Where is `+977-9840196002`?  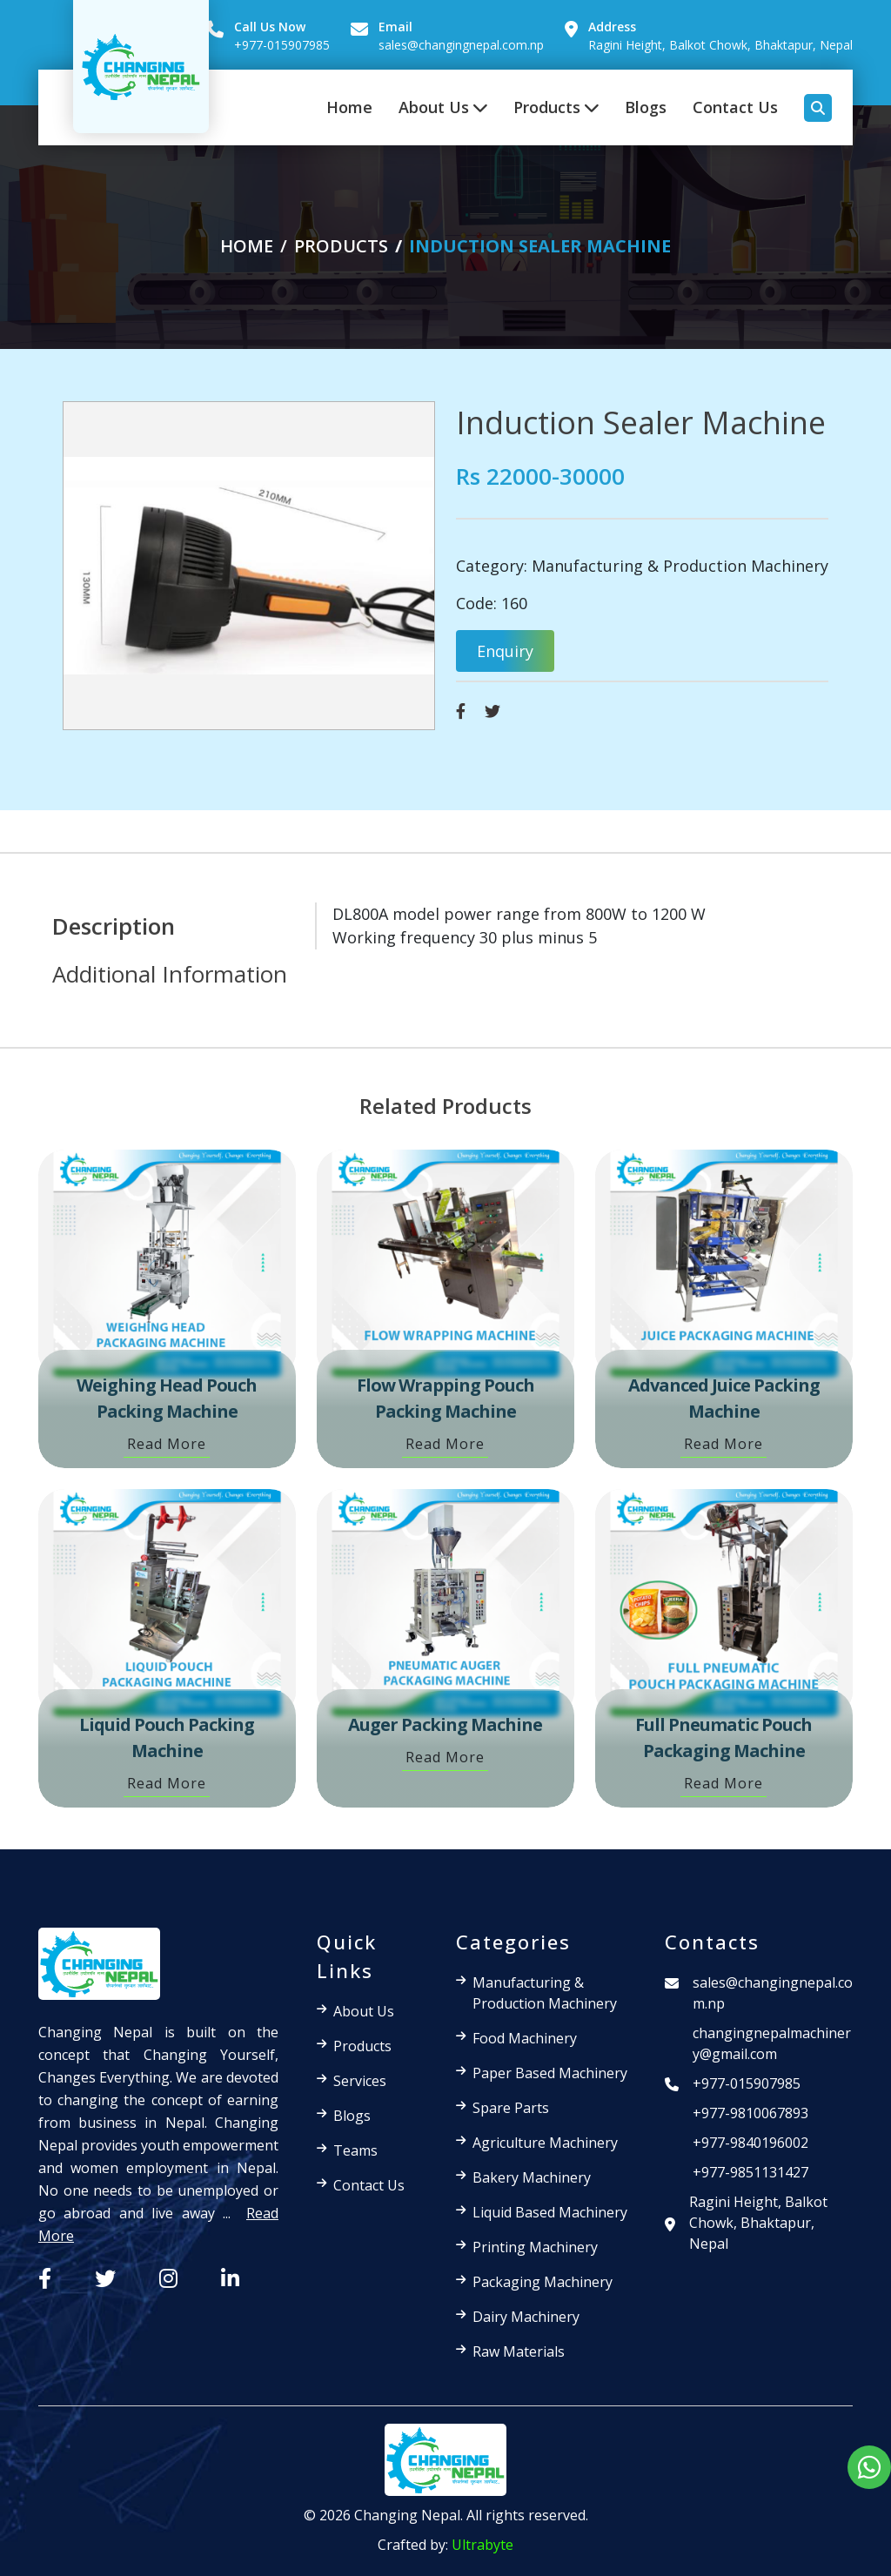
+977-9840196002 is located at coordinates (750, 2142).